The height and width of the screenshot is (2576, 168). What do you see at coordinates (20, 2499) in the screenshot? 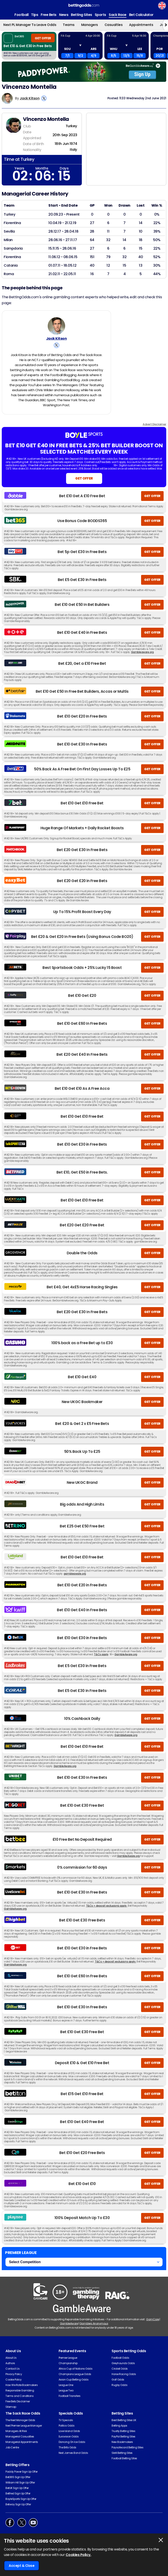
I see `BoyleSports Sign Up Offer` at bounding box center [20, 2499].